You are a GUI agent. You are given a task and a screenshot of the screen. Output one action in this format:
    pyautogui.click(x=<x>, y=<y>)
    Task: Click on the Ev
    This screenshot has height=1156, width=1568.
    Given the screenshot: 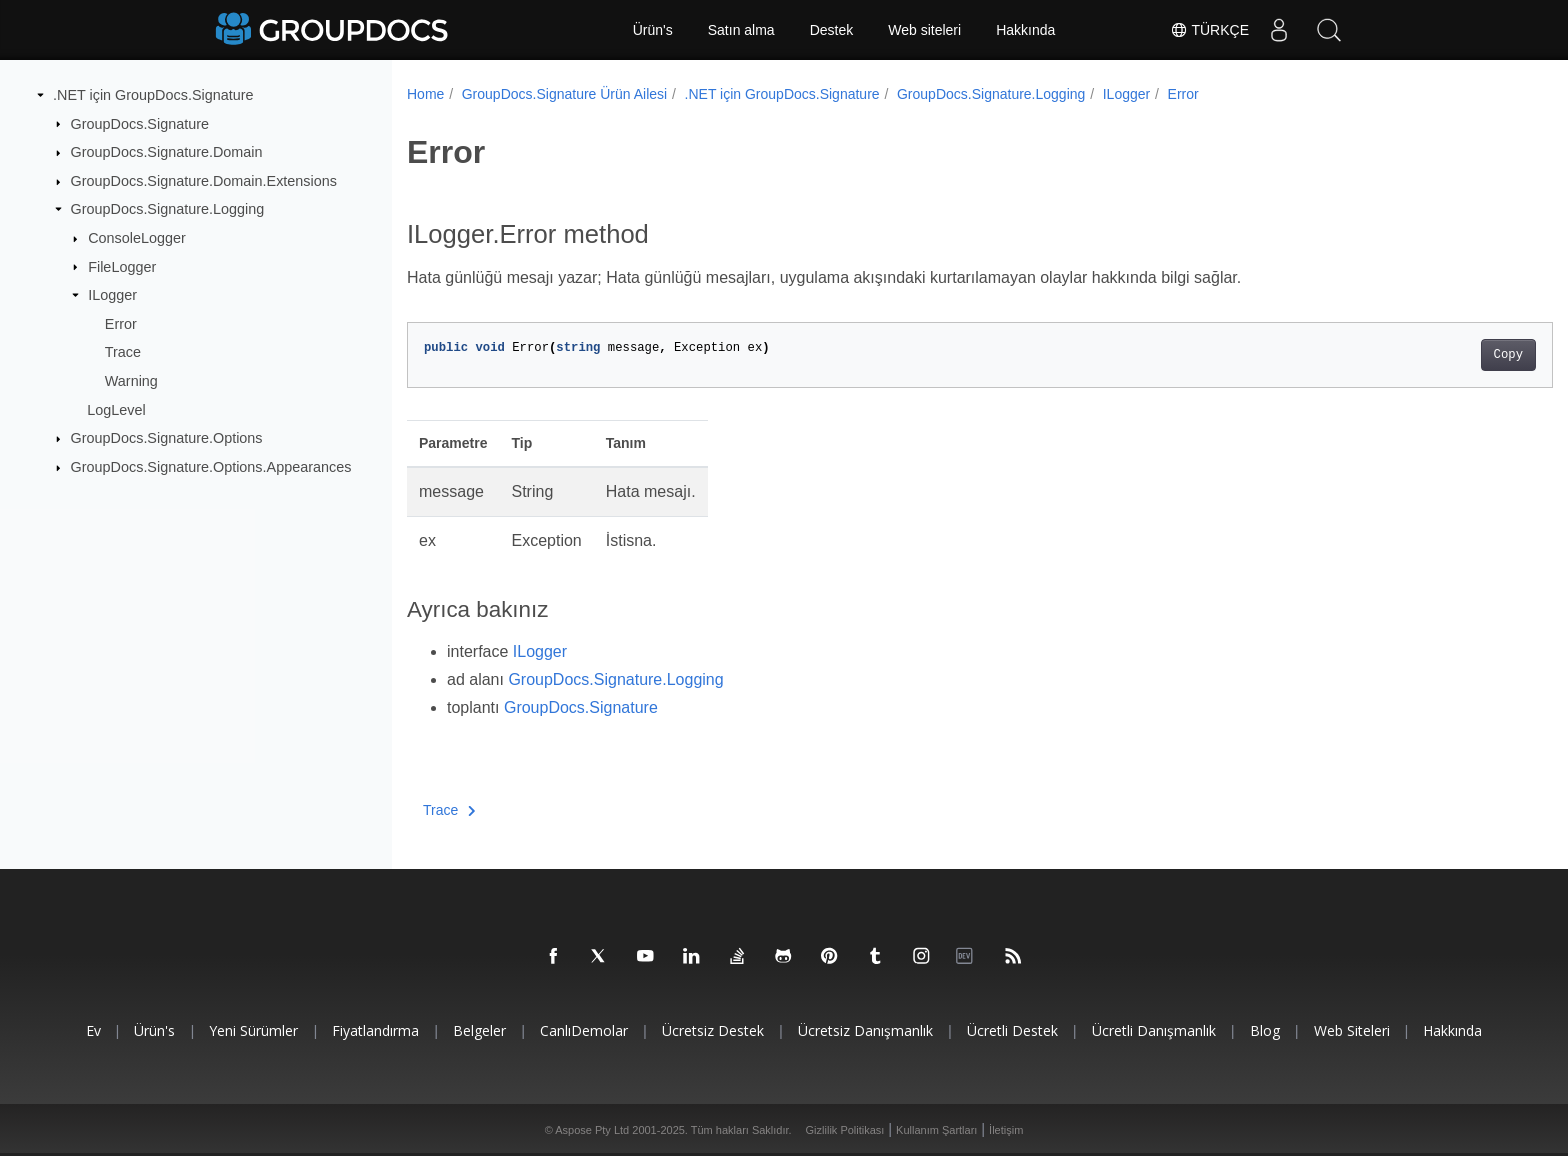 What is the action you would take?
    pyautogui.click(x=93, y=1030)
    